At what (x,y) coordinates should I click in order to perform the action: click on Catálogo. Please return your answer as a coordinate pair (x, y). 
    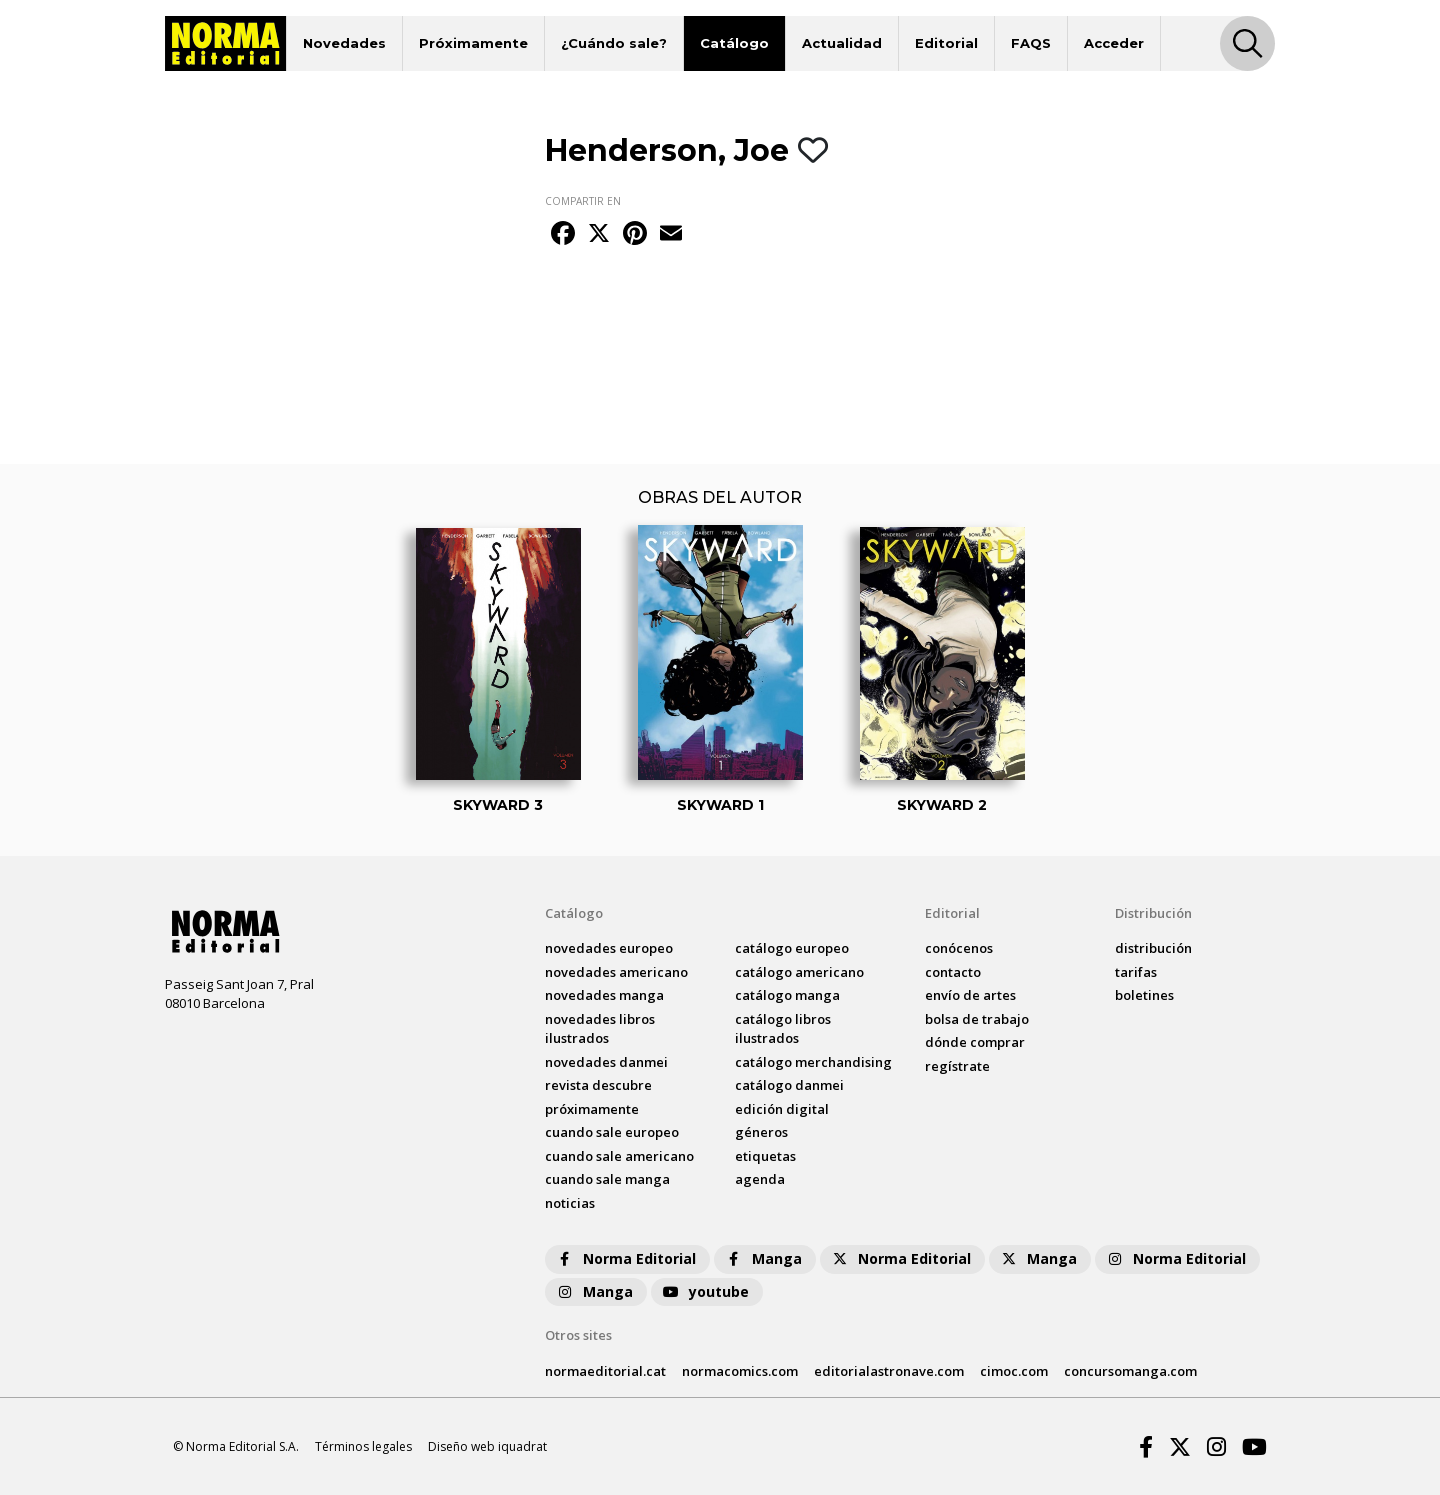
    Looking at the image, I should click on (734, 43).